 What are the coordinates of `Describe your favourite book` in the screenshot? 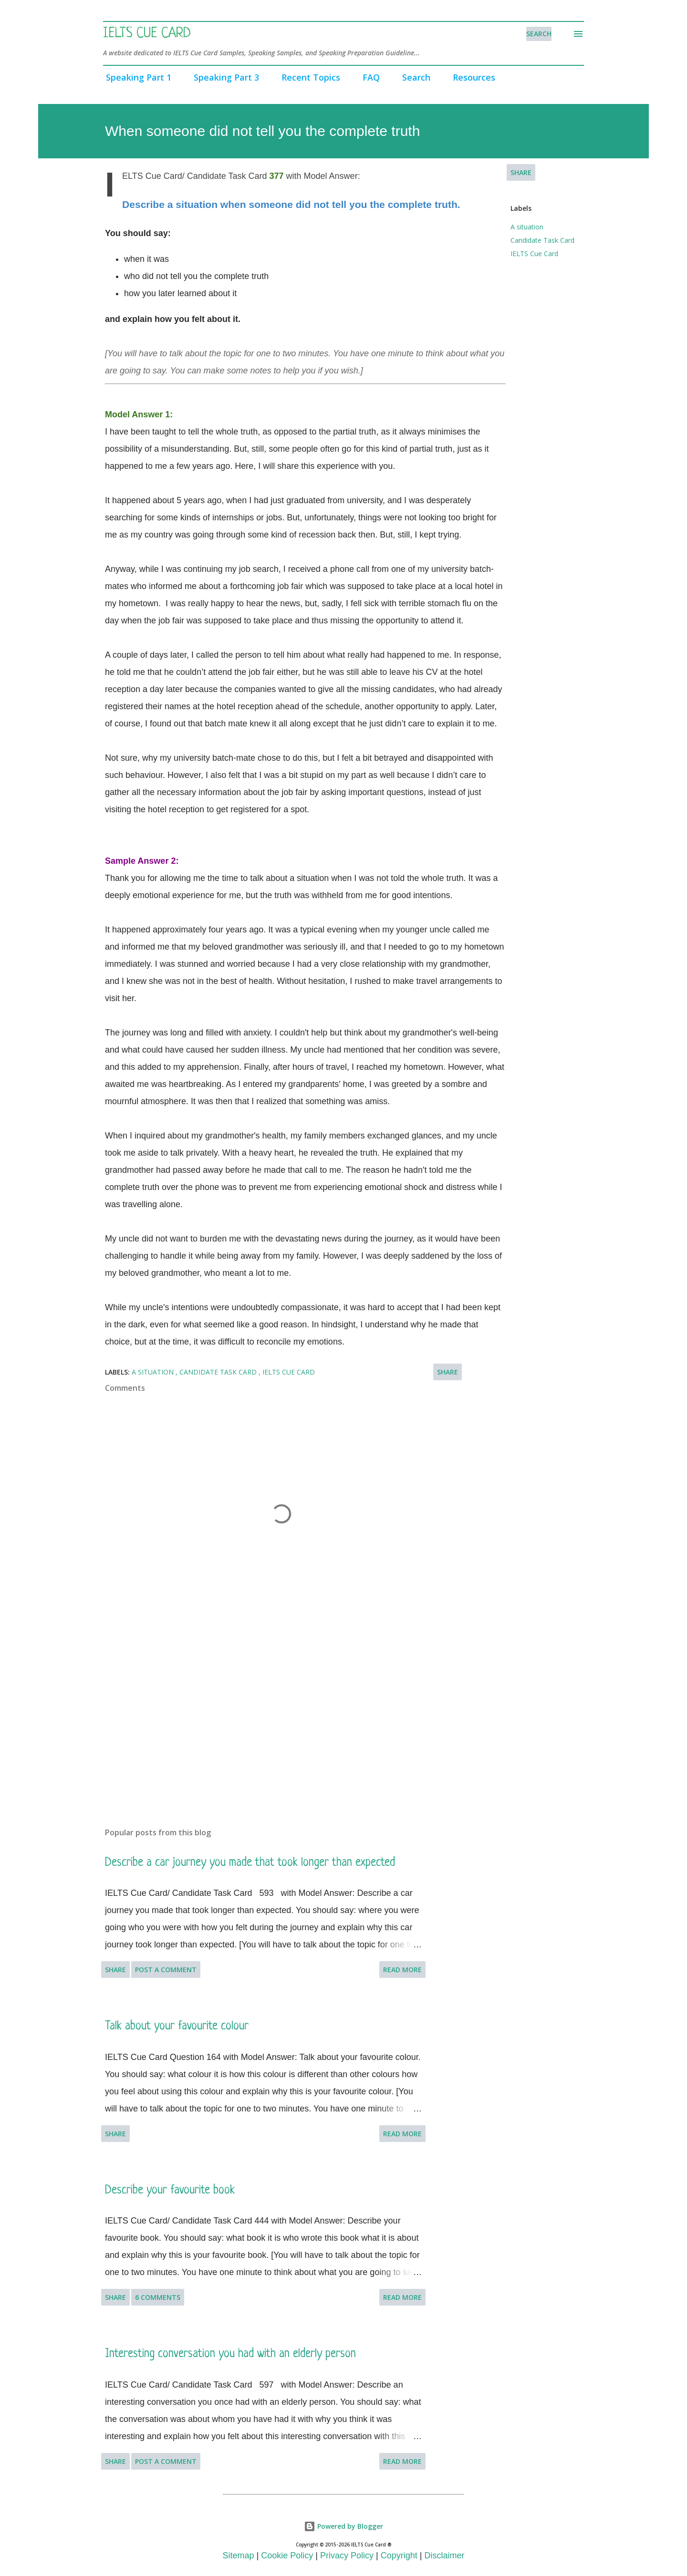 It's located at (170, 2190).